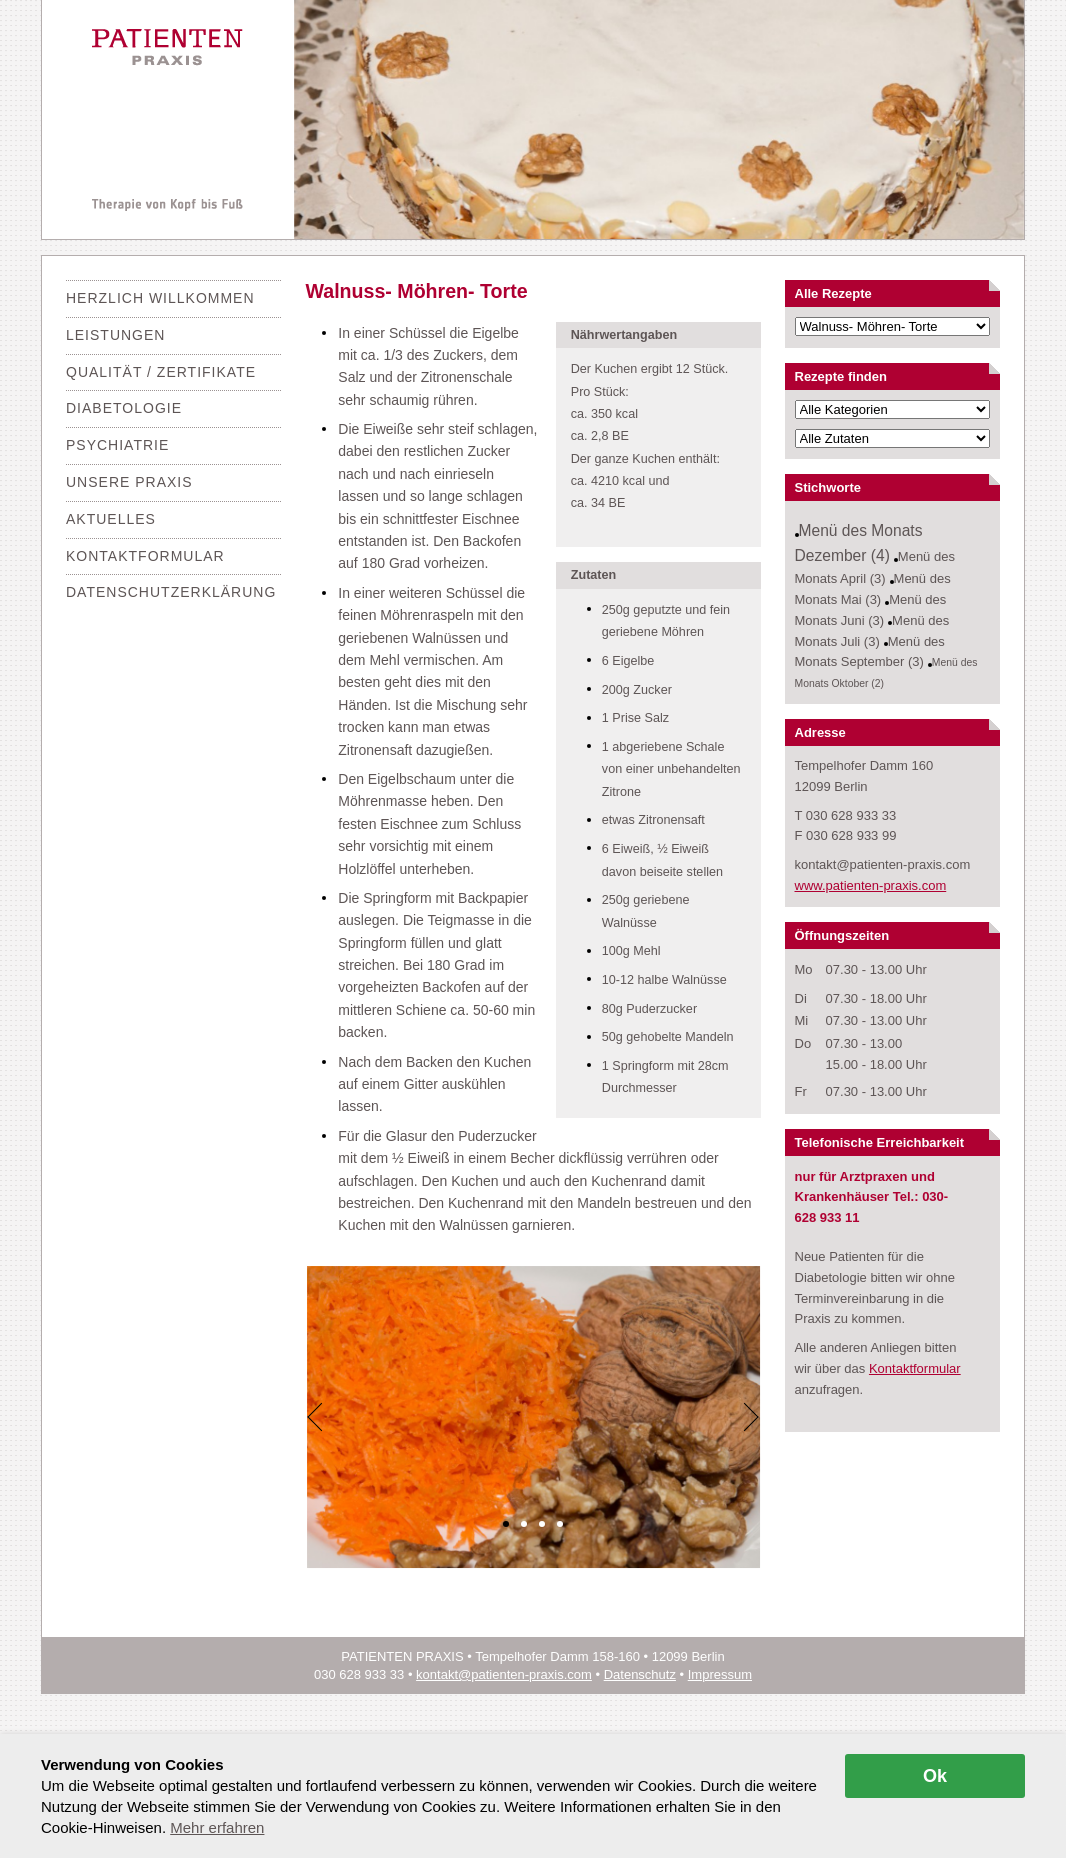 The image size is (1066, 1858). I want to click on [button], so click(506, 1524).